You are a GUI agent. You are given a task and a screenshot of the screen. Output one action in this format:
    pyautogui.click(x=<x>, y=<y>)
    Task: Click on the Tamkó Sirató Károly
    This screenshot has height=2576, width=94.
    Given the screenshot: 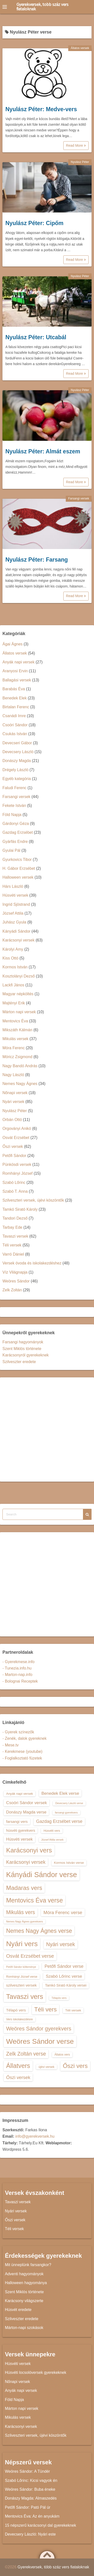 What is the action you would take?
    pyautogui.click(x=20, y=1209)
    